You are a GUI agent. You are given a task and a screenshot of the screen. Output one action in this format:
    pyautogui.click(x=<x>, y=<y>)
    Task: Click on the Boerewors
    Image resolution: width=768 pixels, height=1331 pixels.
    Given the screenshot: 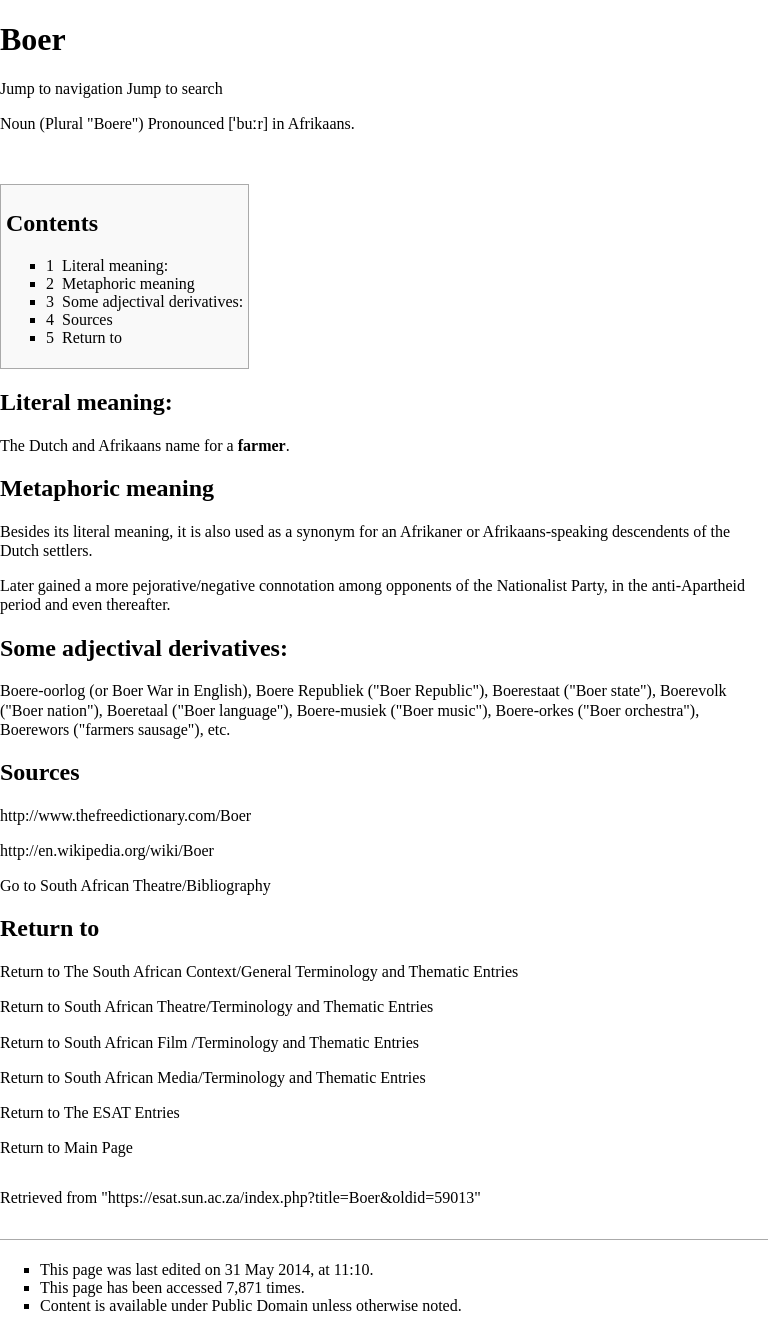 What is the action you would take?
    pyautogui.click(x=34, y=729)
    